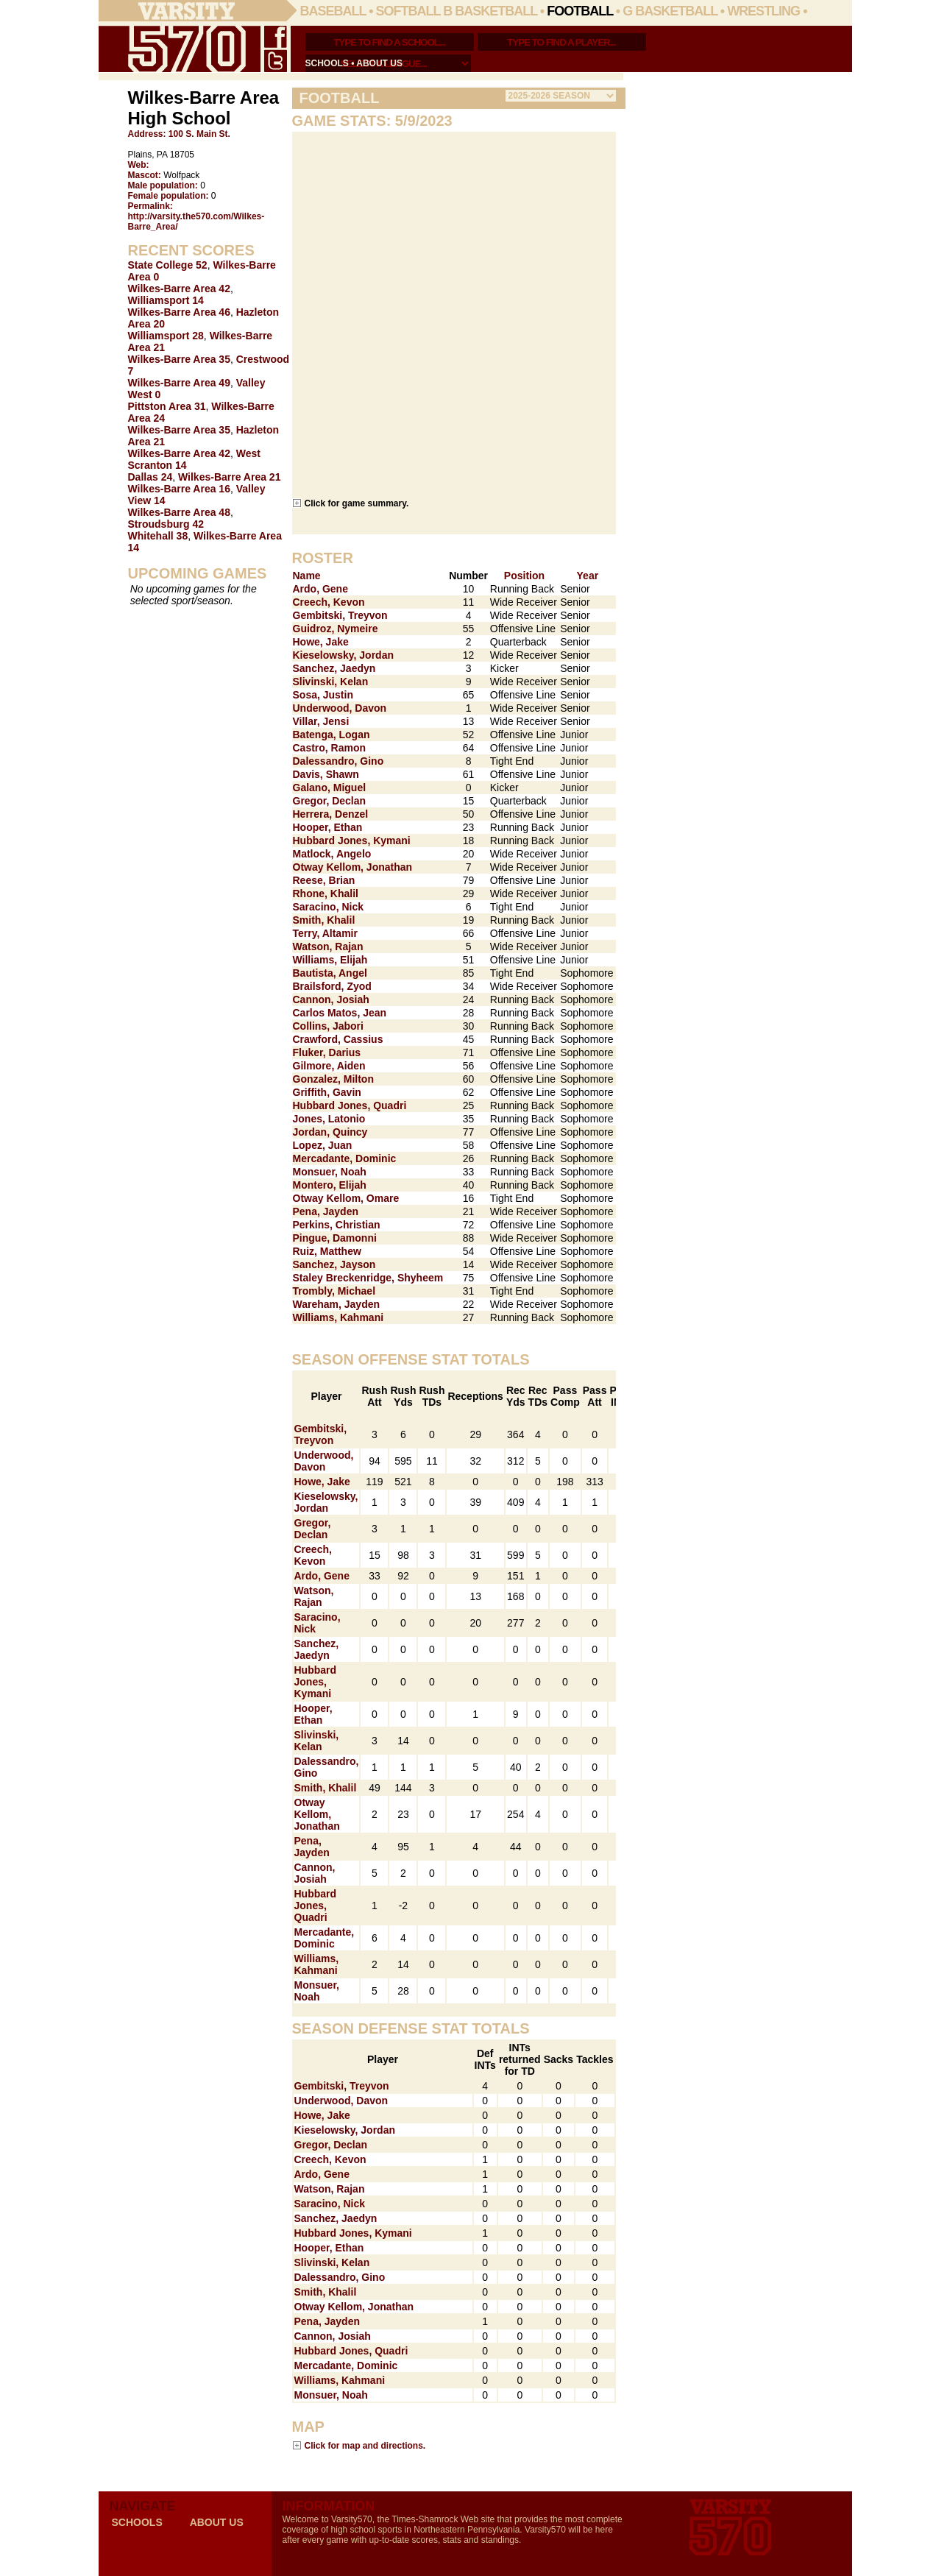 This screenshot has height=2576, width=950. I want to click on Matlock, Angelo, so click(332, 854).